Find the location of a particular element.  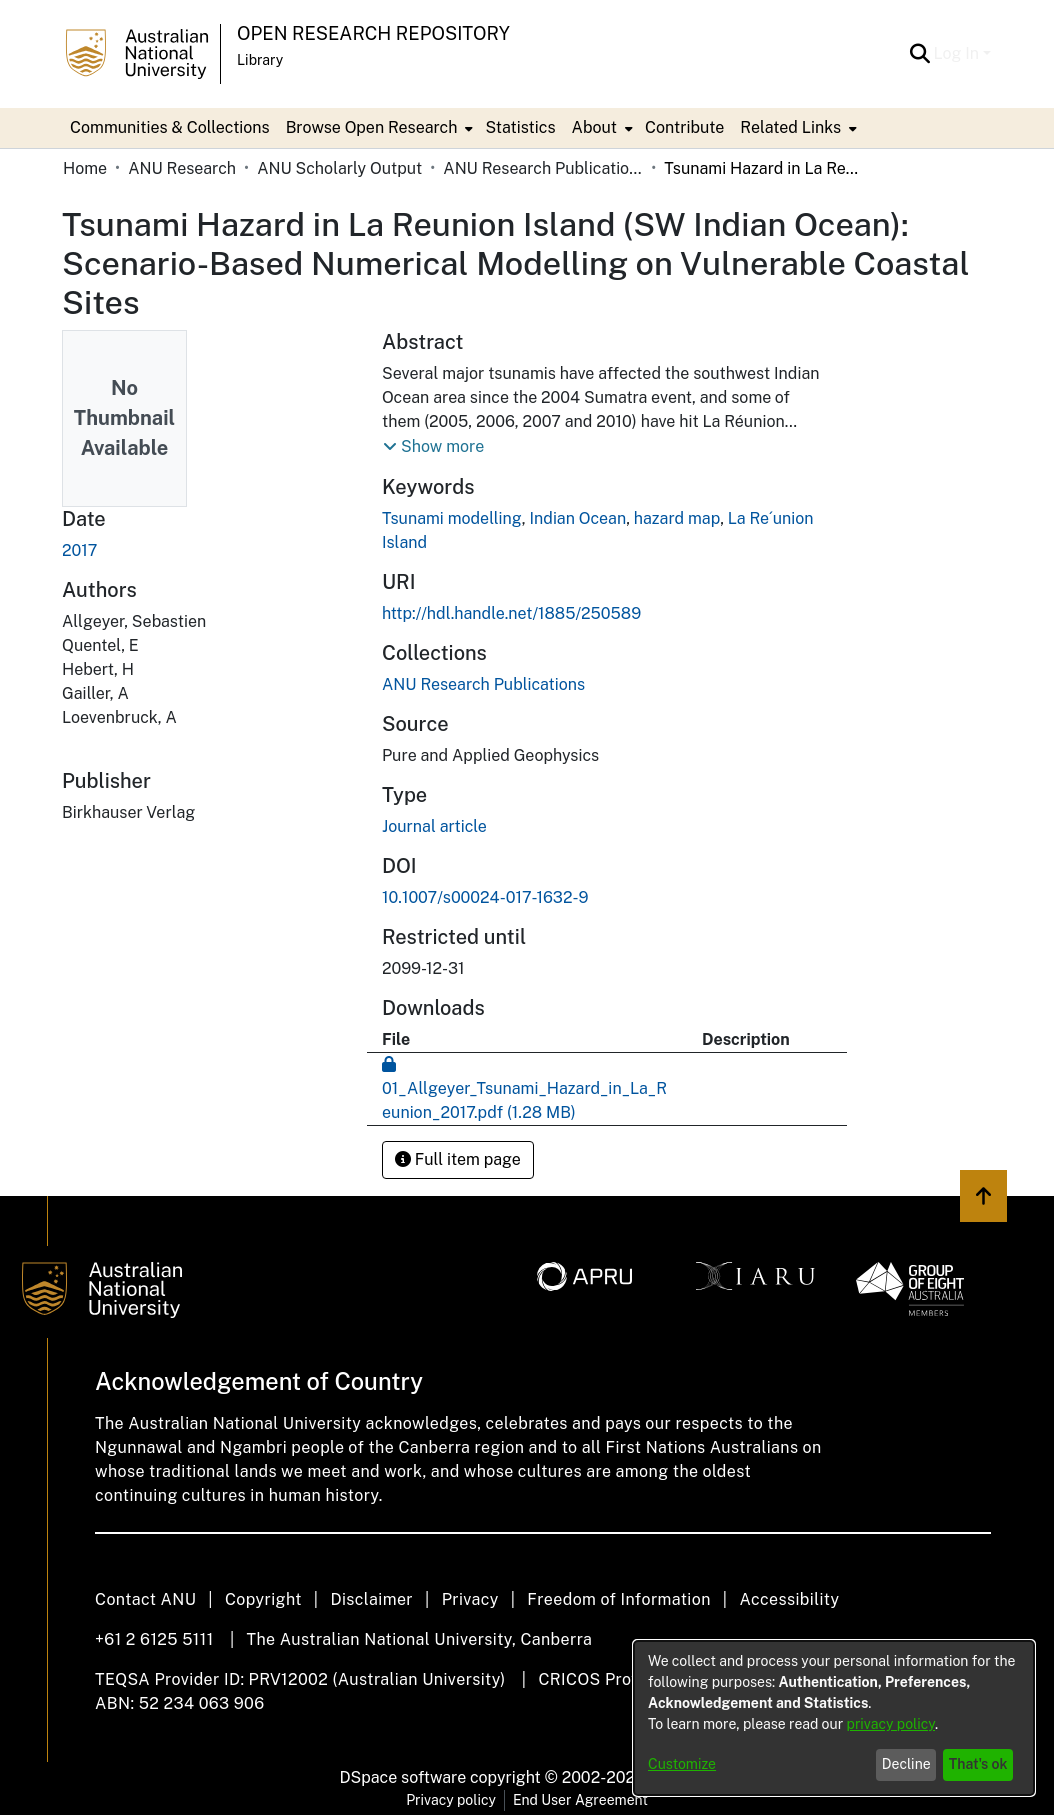

[link] is located at coordinates (483, 684).